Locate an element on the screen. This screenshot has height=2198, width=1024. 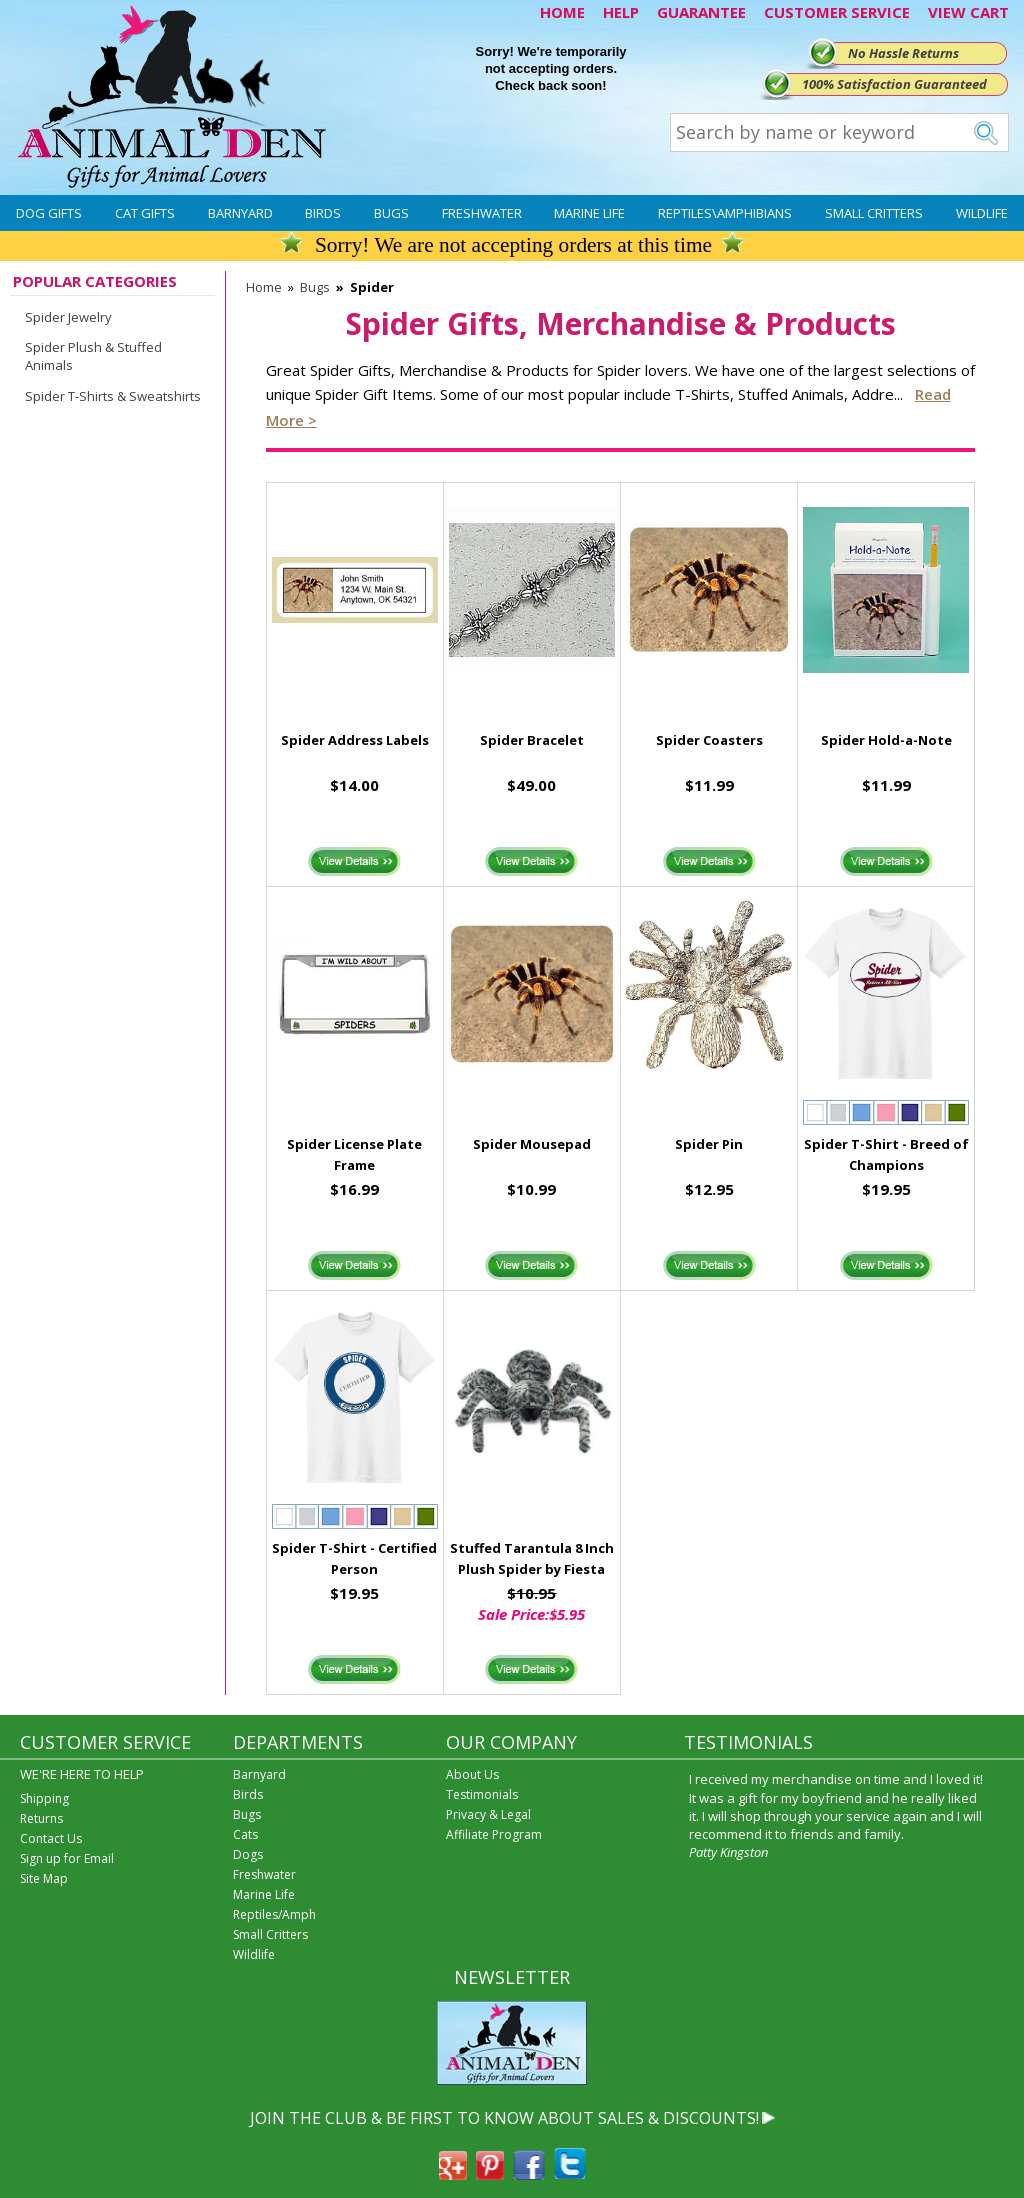
Shipping is located at coordinates (44, 1798).